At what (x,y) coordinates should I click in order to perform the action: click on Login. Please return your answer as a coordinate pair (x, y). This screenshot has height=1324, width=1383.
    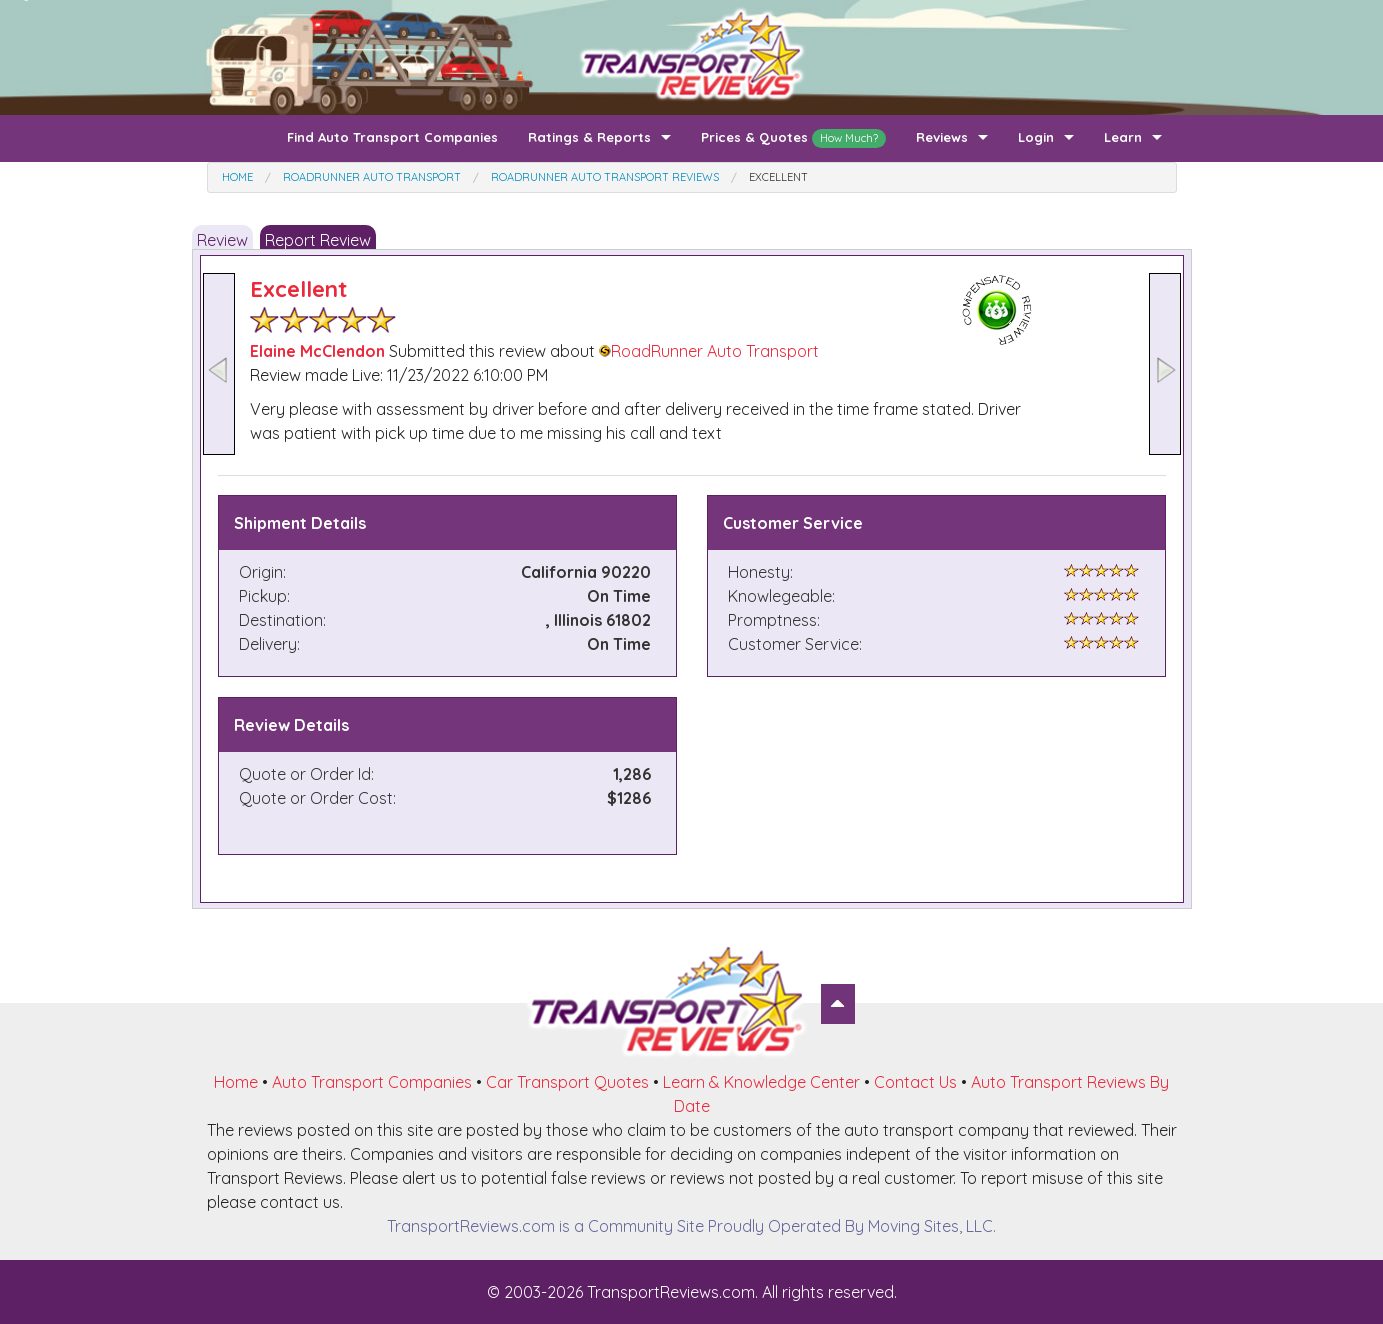
    Looking at the image, I should click on (1036, 137).